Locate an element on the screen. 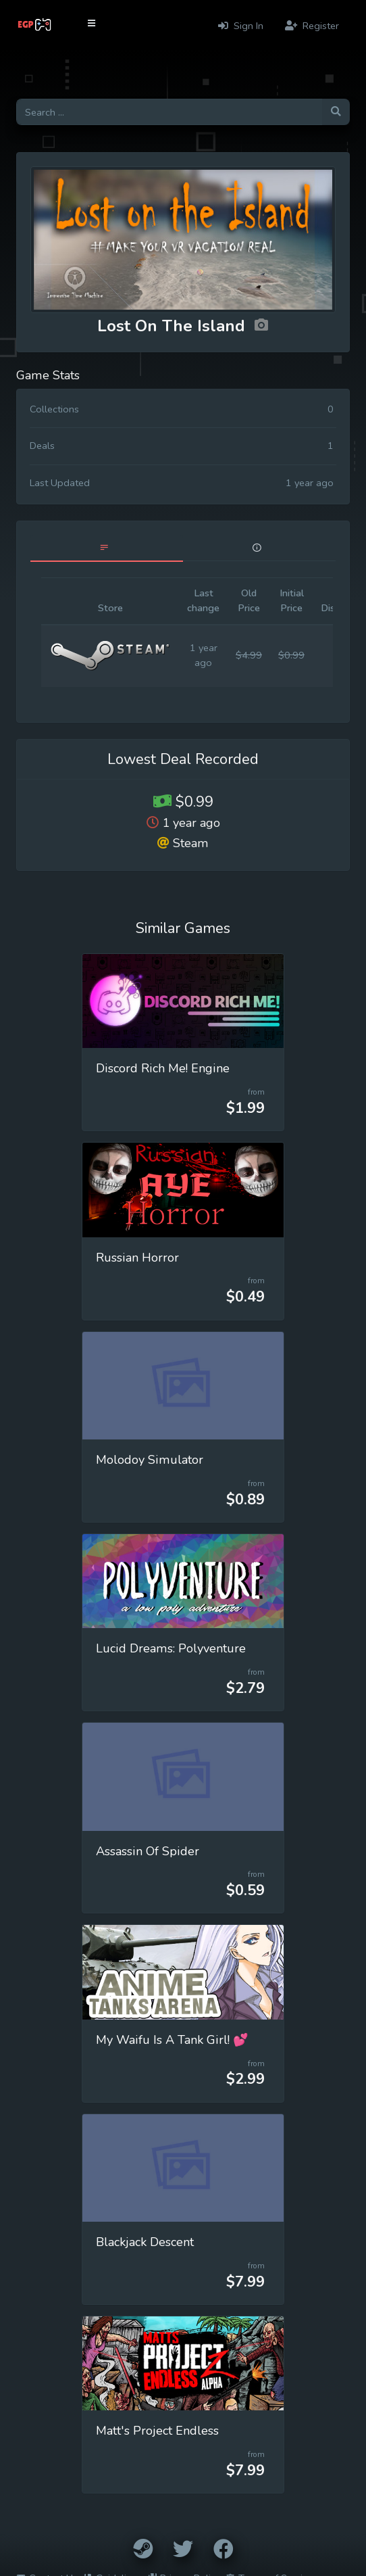 This screenshot has width=366, height=2576. [tab] is located at coordinates (106, 548).